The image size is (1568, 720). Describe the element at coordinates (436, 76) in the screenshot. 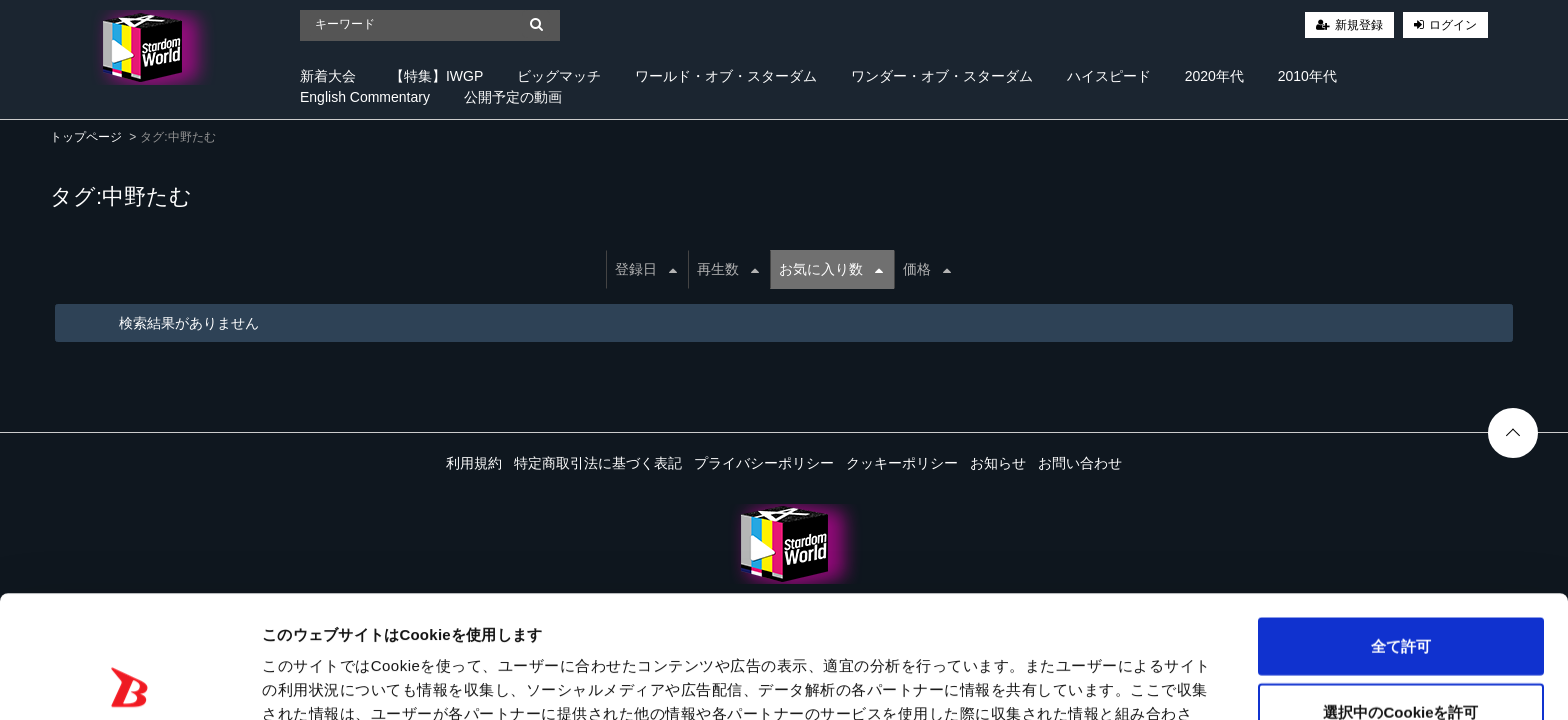

I see `【特集】IWGP` at that location.